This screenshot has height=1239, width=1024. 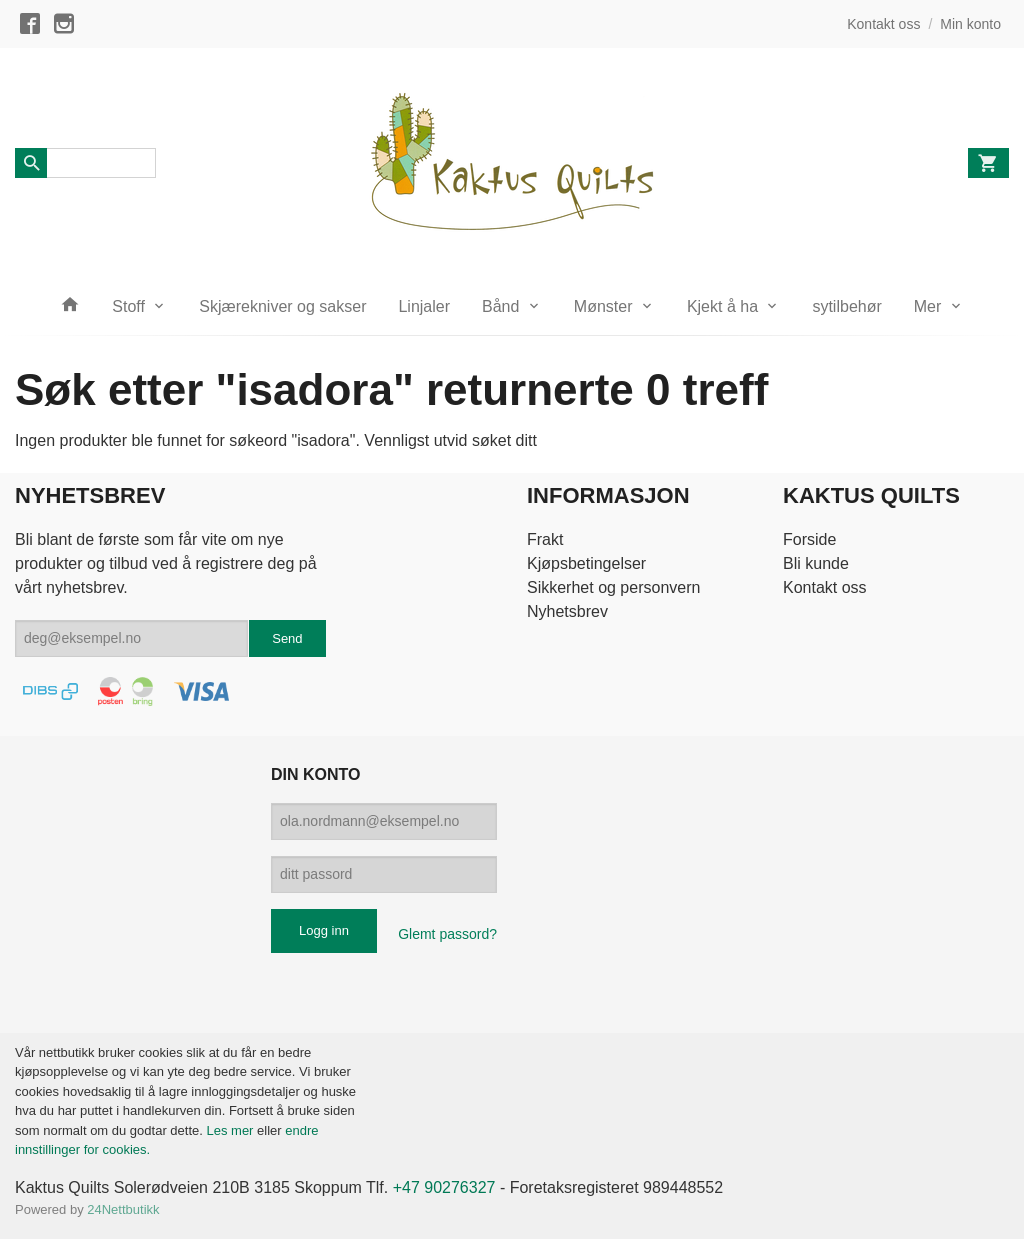 I want to click on Nyhetsbrev, so click(x=567, y=611).